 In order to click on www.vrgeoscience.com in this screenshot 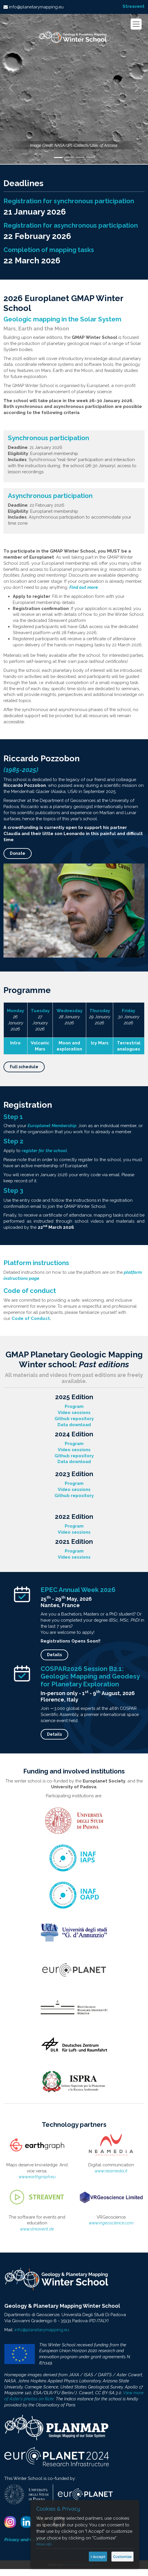, I will do `click(111, 2222)`.